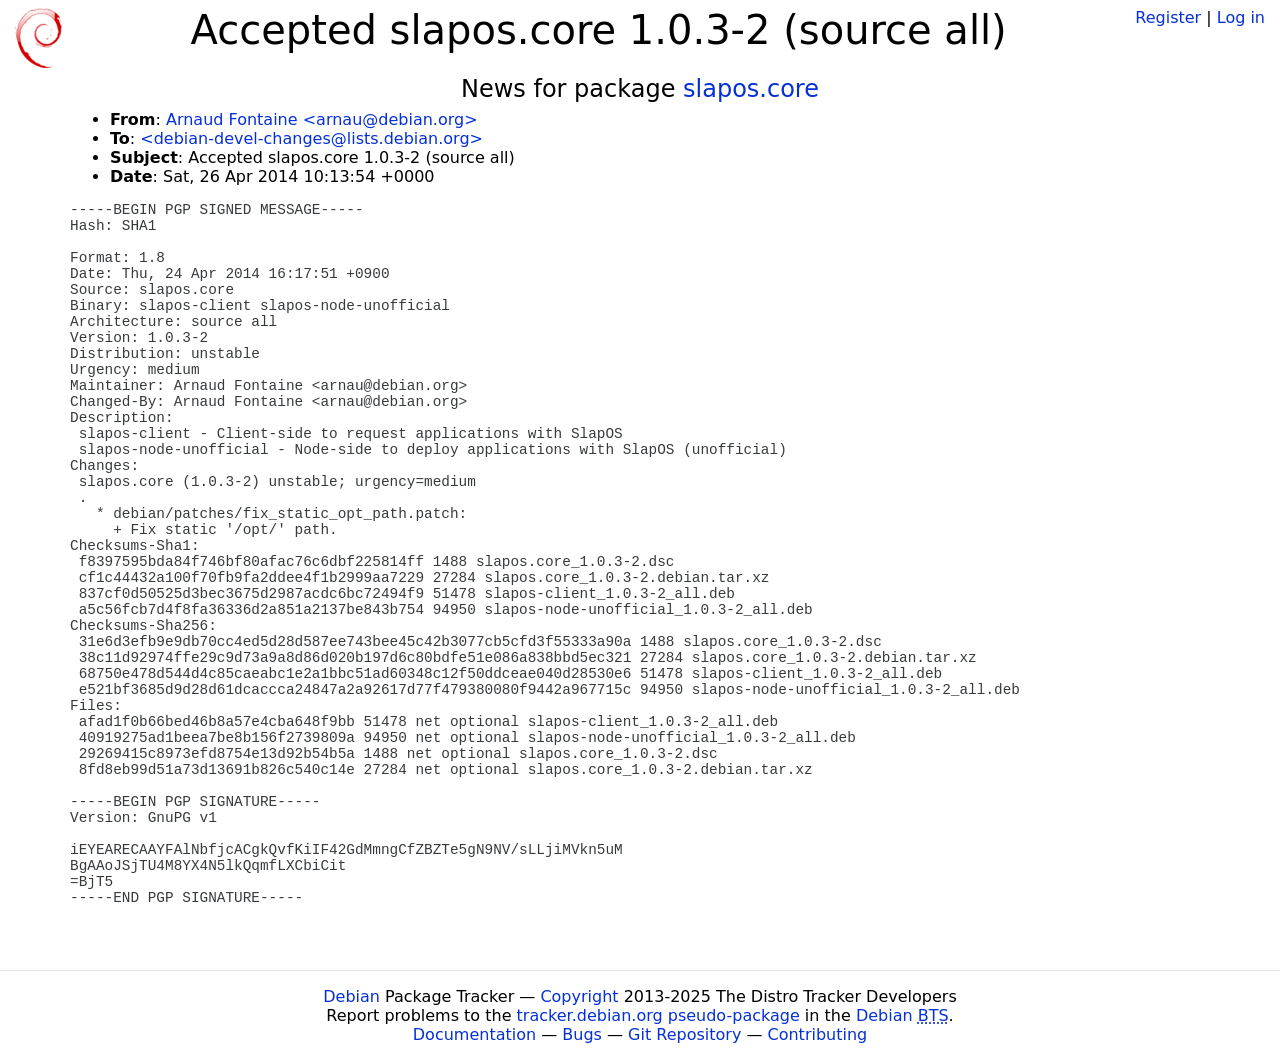 This screenshot has height=1060, width=1280. What do you see at coordinates (1241, 17) in the screenshot?
I see `Log in` at bounding box center [1241, 17].